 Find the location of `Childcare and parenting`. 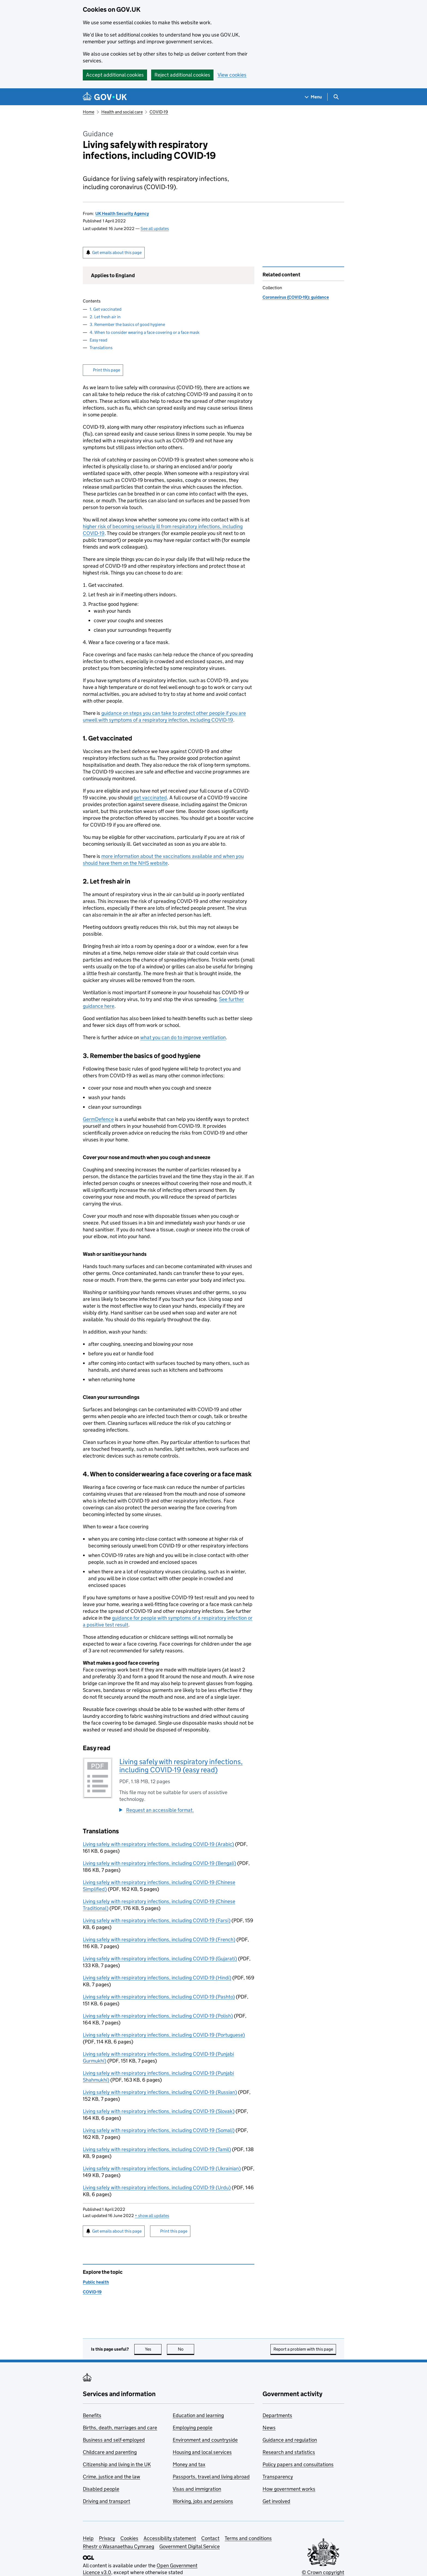

Childcare and parenting is located at coordinates (110, 2452).